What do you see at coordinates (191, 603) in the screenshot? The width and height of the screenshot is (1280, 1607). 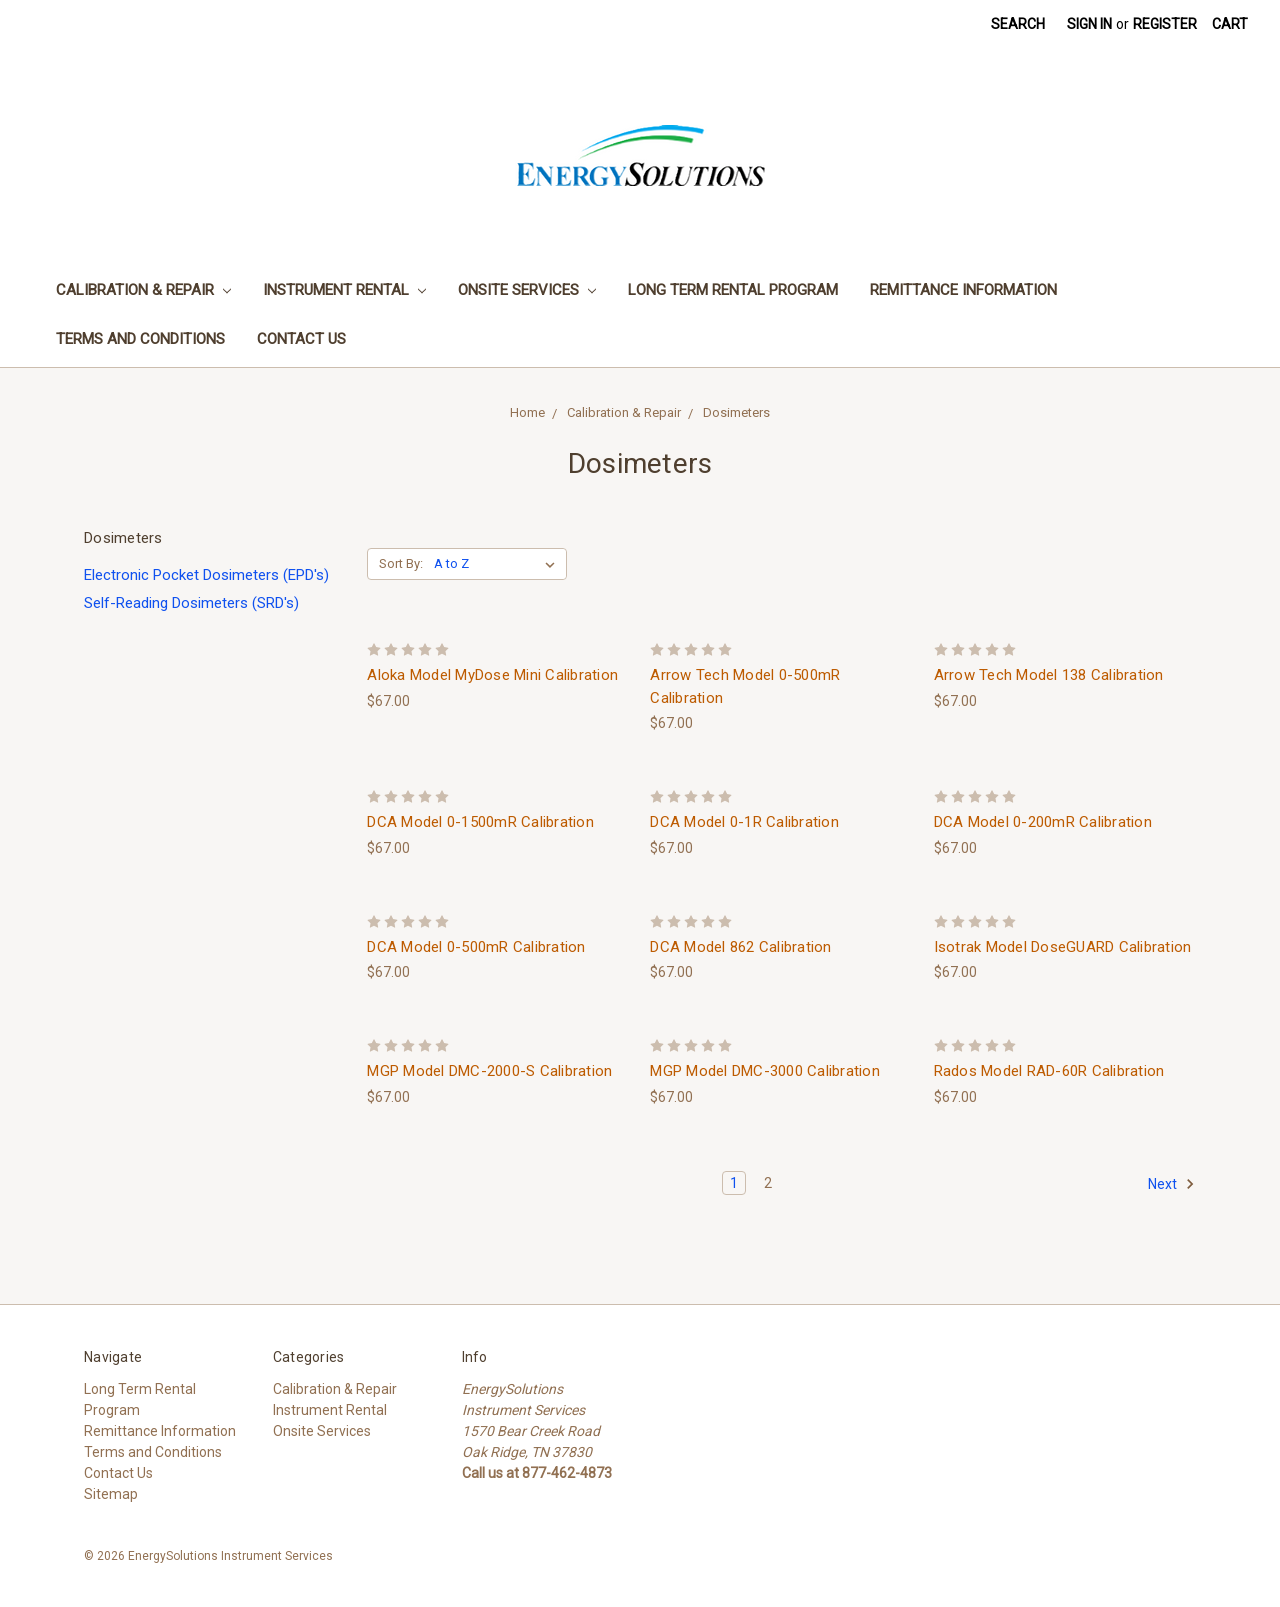 I see `Self-Reading Dosimeters (SRD's)` at bounding box center [191, 603].